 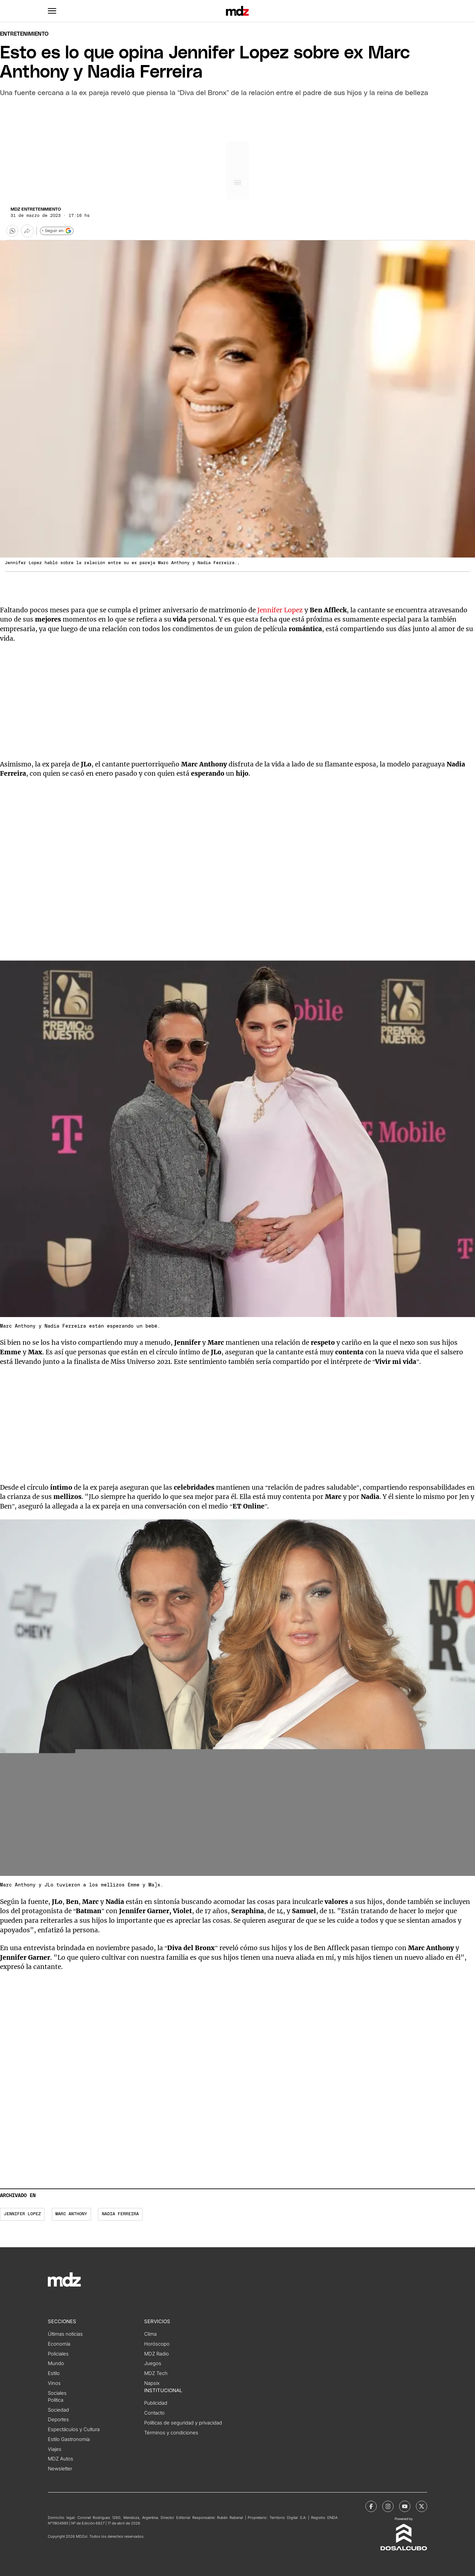 What do you see at coordinates (60, 2459) in the screenshot?
I see `MDZ Autos` at bounding box center [60, 2459].